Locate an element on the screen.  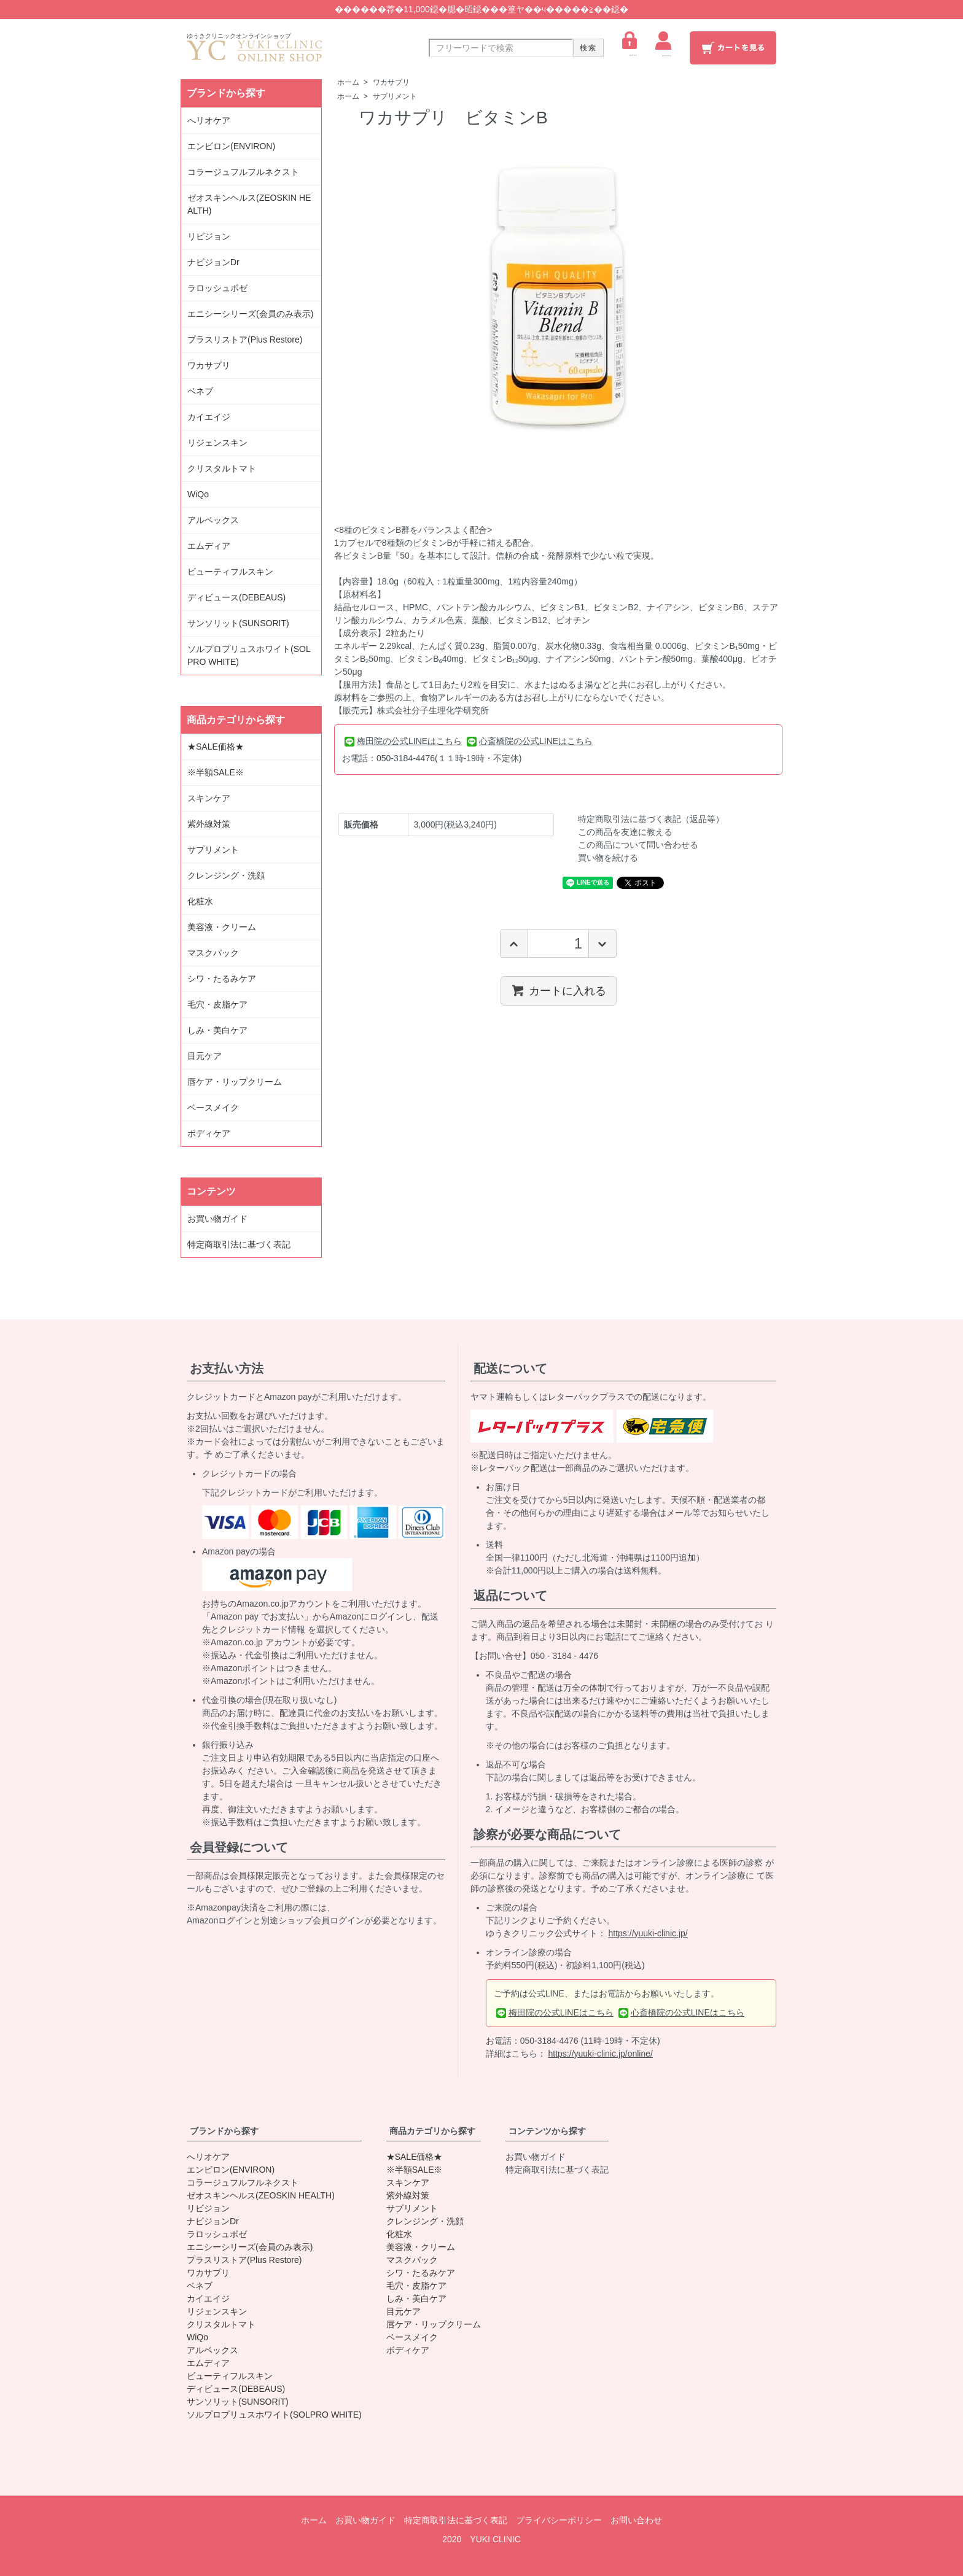
エニシーシリーズ(会員のみ表示) is located at coordinates (250, 314).